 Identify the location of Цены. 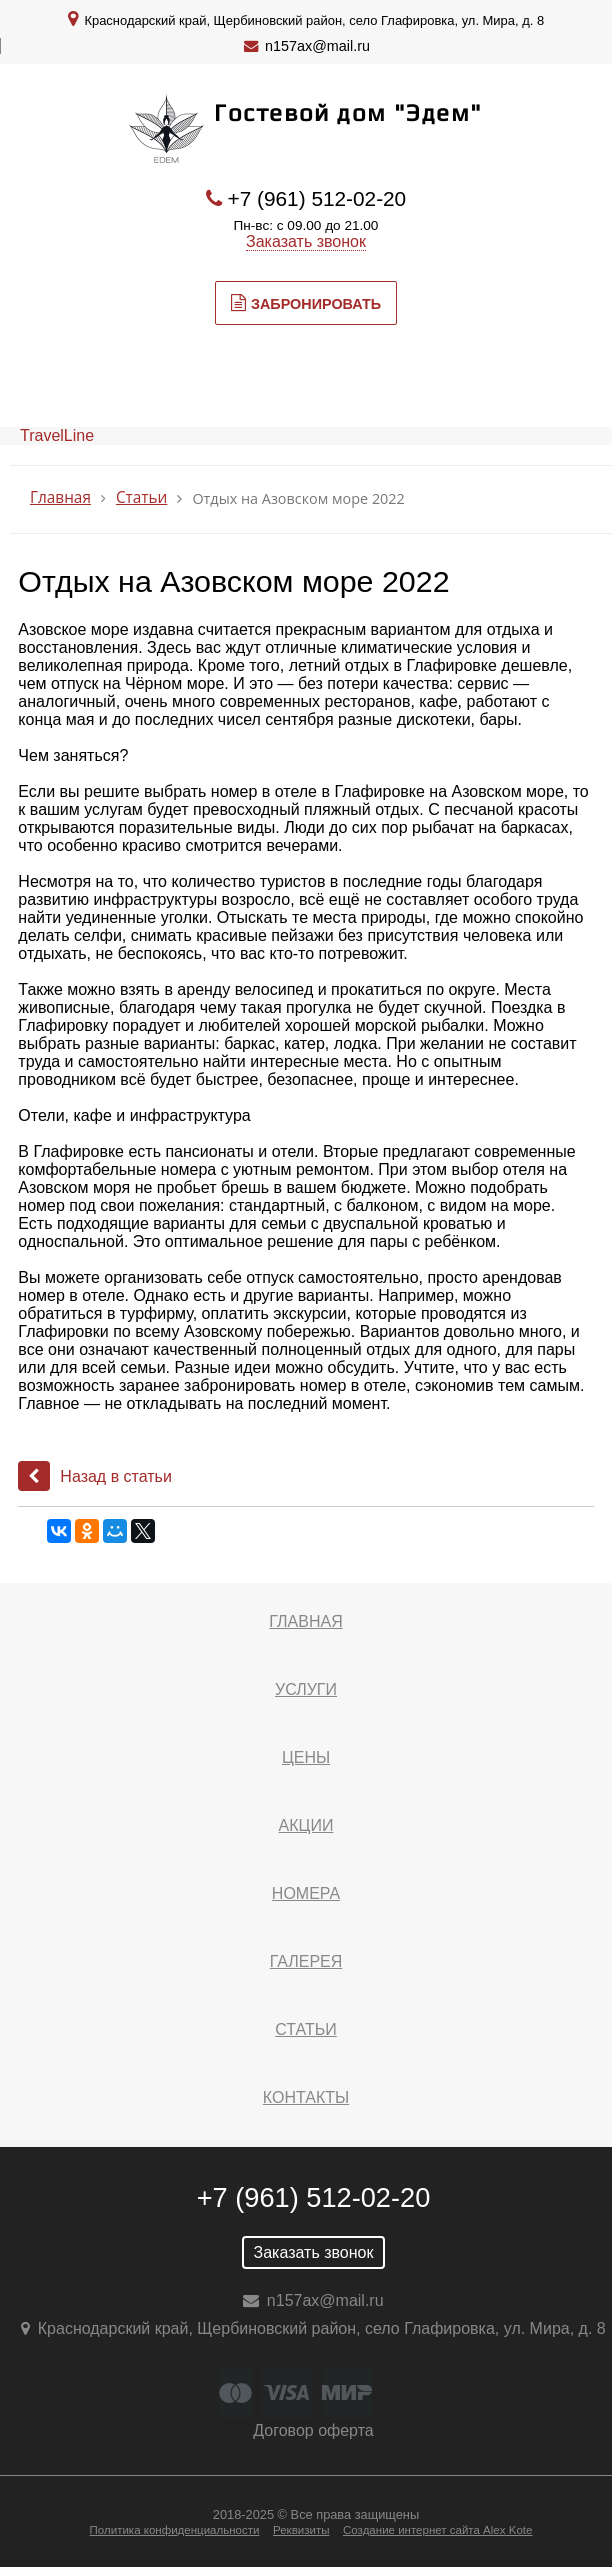
(306, 1757).